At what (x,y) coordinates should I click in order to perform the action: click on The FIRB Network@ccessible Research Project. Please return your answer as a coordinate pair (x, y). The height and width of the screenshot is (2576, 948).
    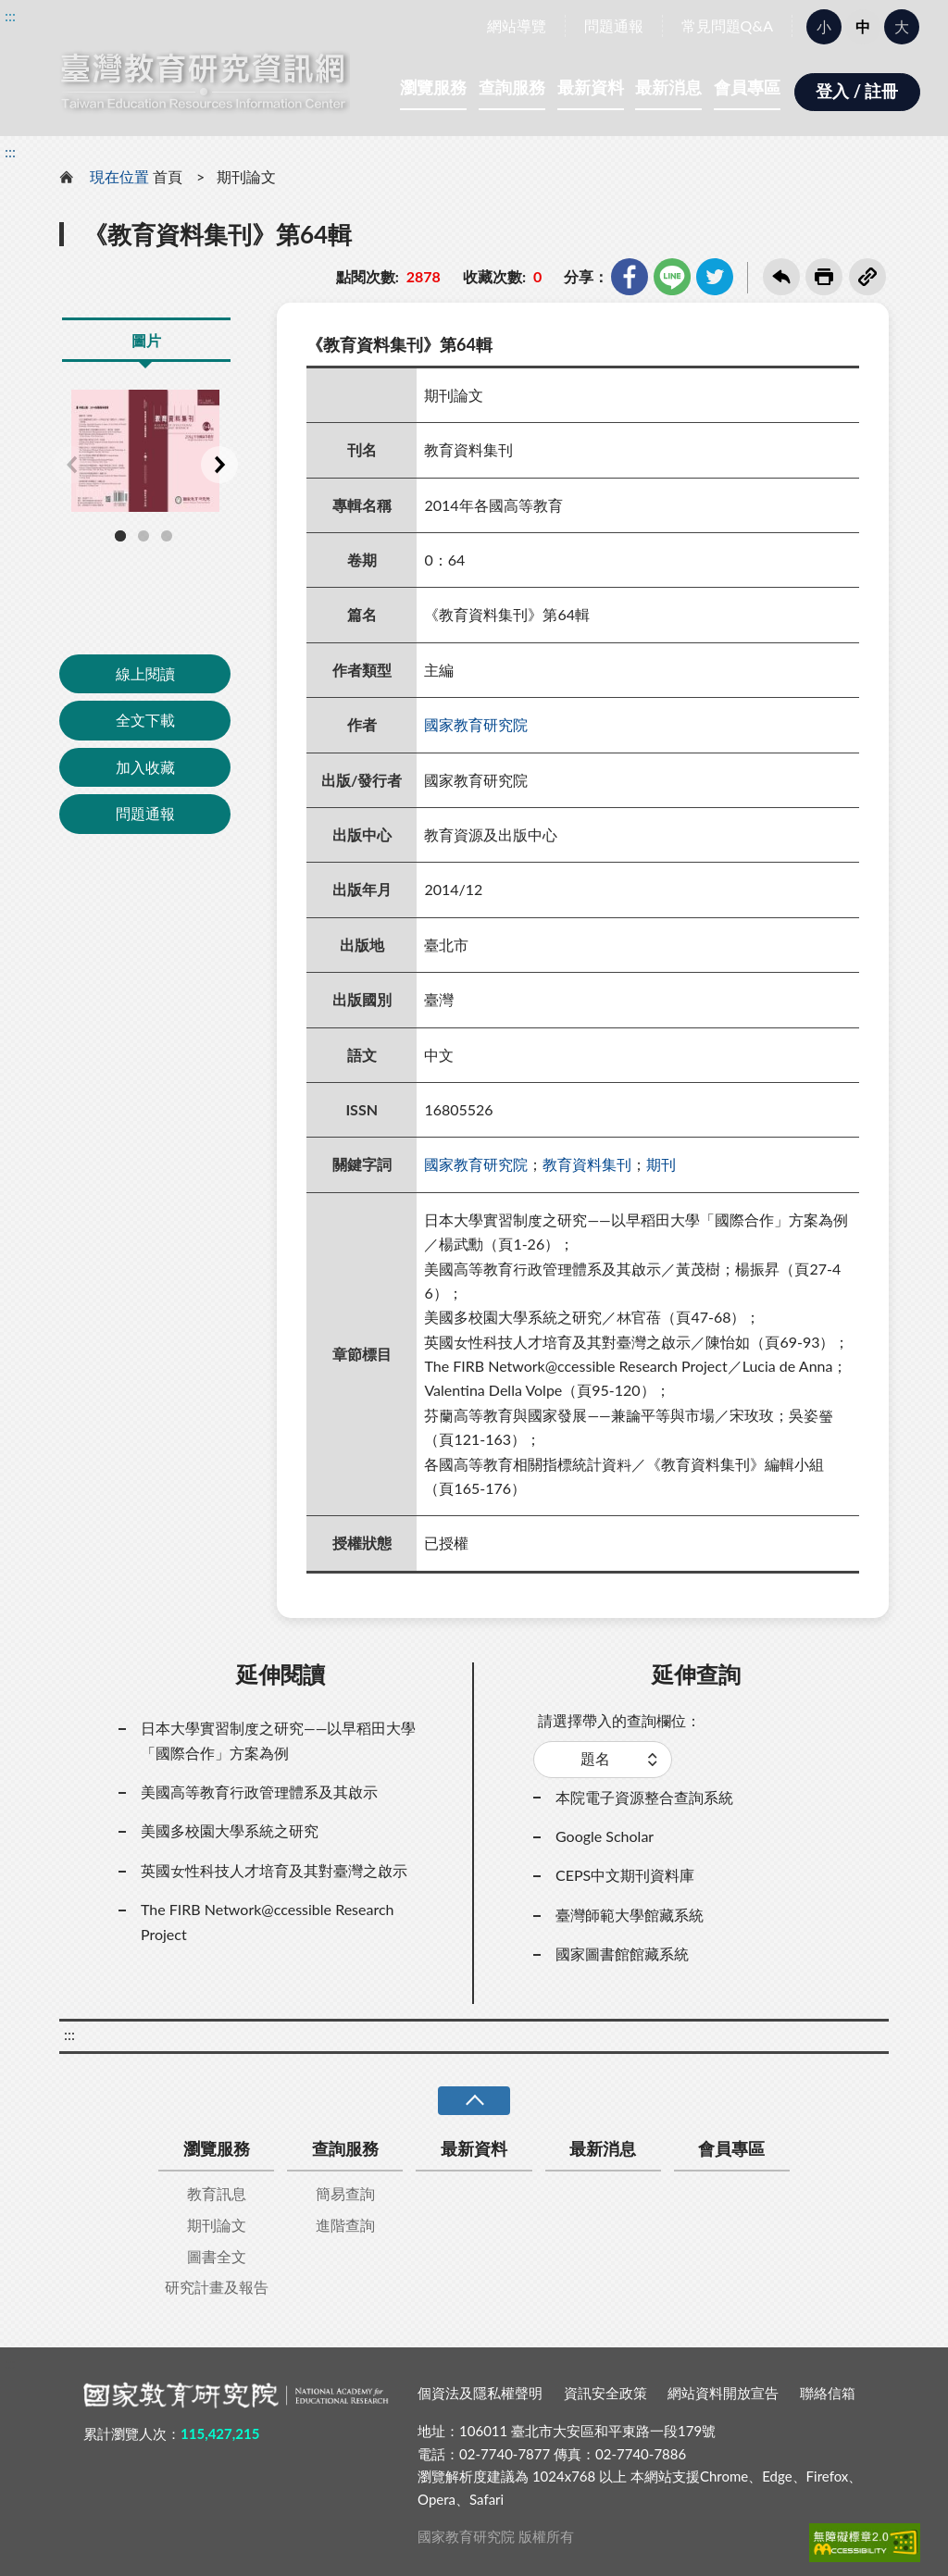
    Looking at the image, I should click on (267, 1921).